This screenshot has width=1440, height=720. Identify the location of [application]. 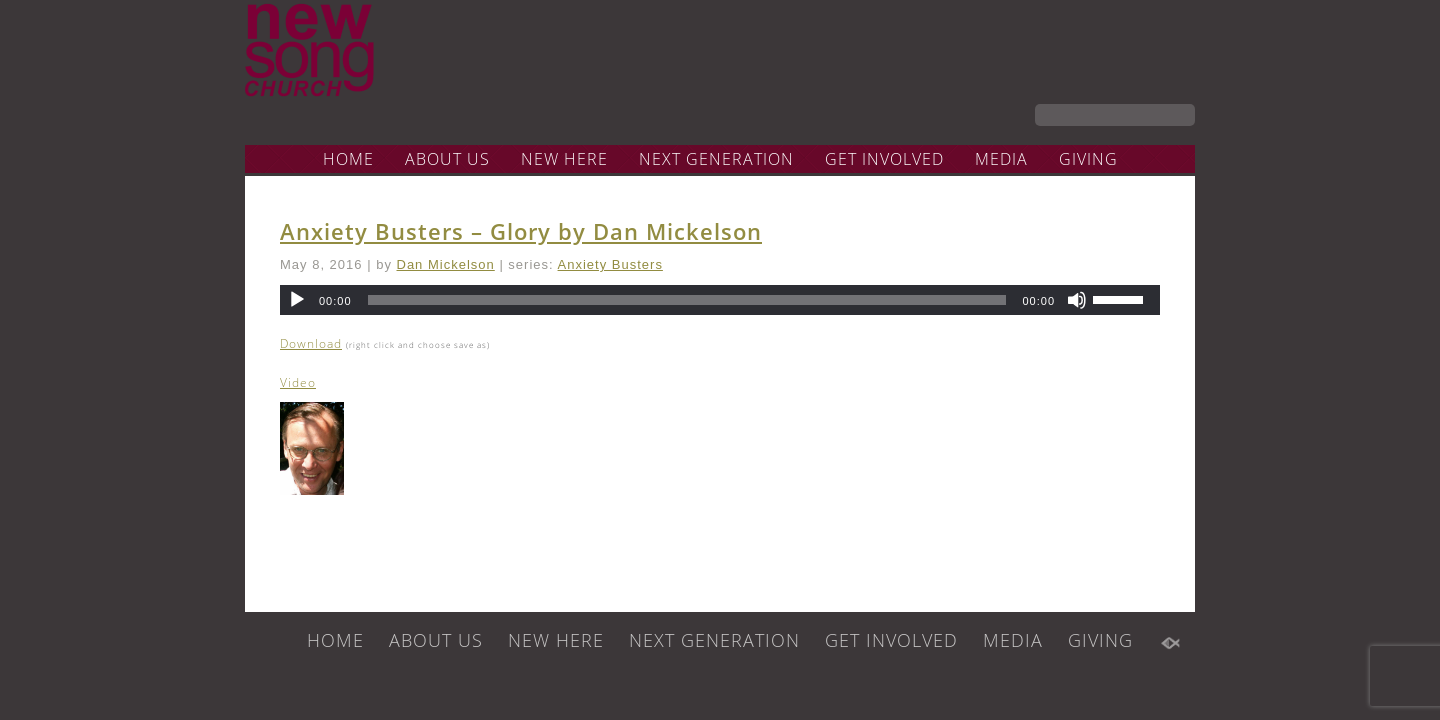
(720, 300).